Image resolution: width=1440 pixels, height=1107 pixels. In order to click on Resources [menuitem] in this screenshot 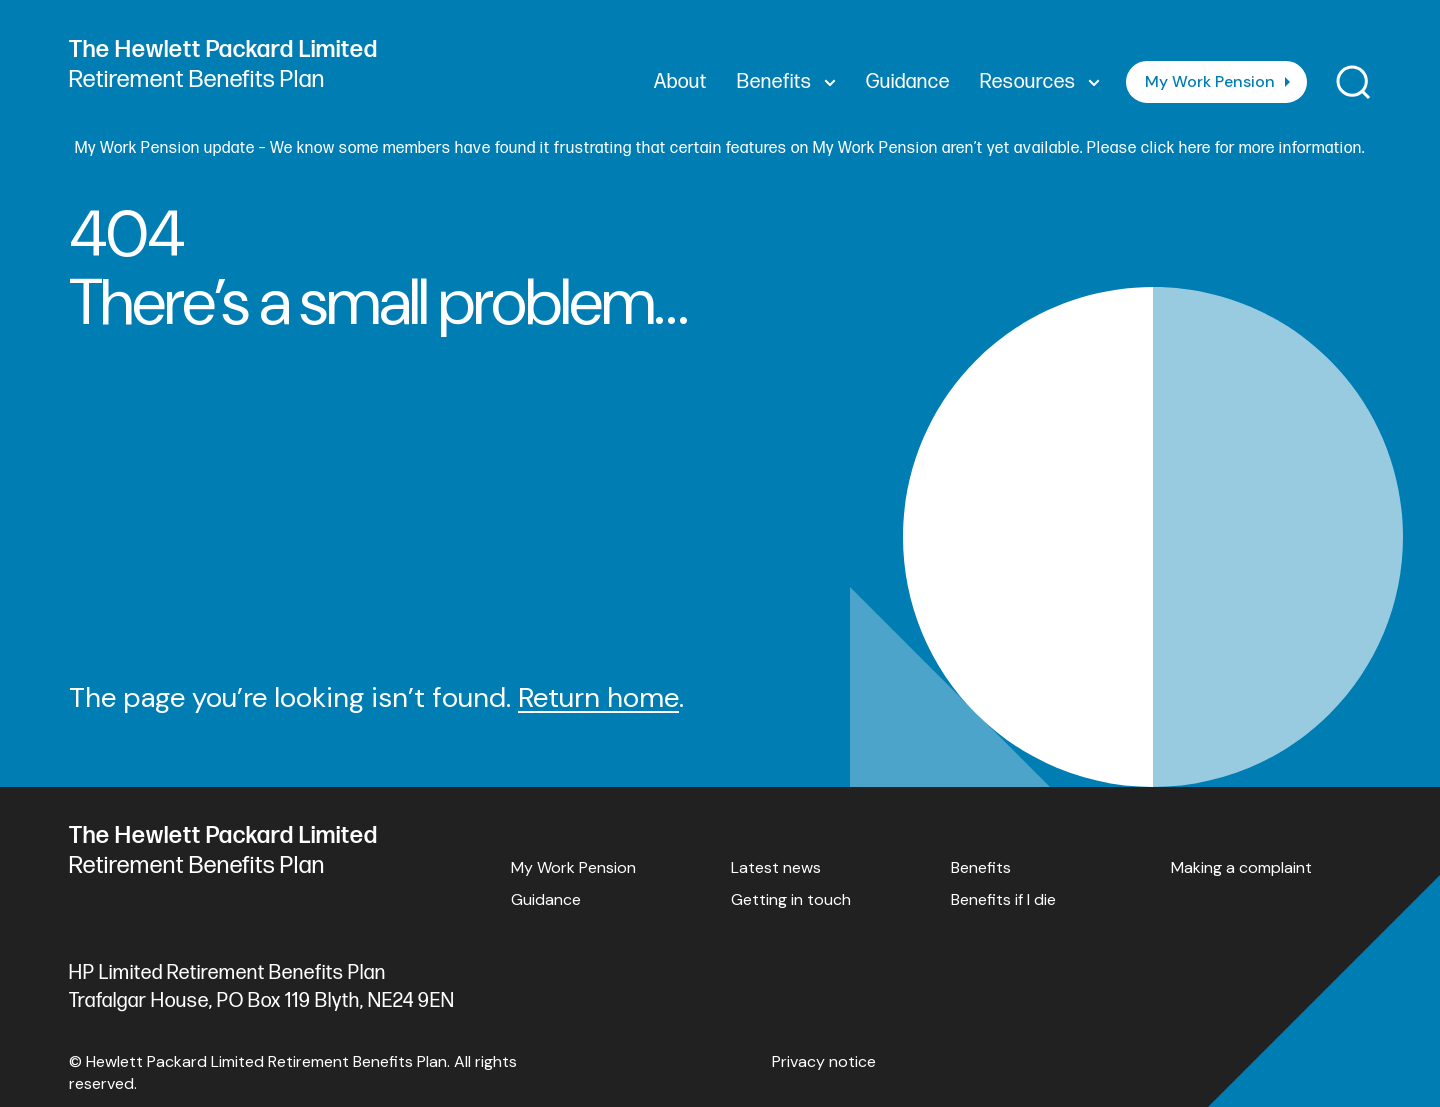, I will do `click(1040, 82)`.